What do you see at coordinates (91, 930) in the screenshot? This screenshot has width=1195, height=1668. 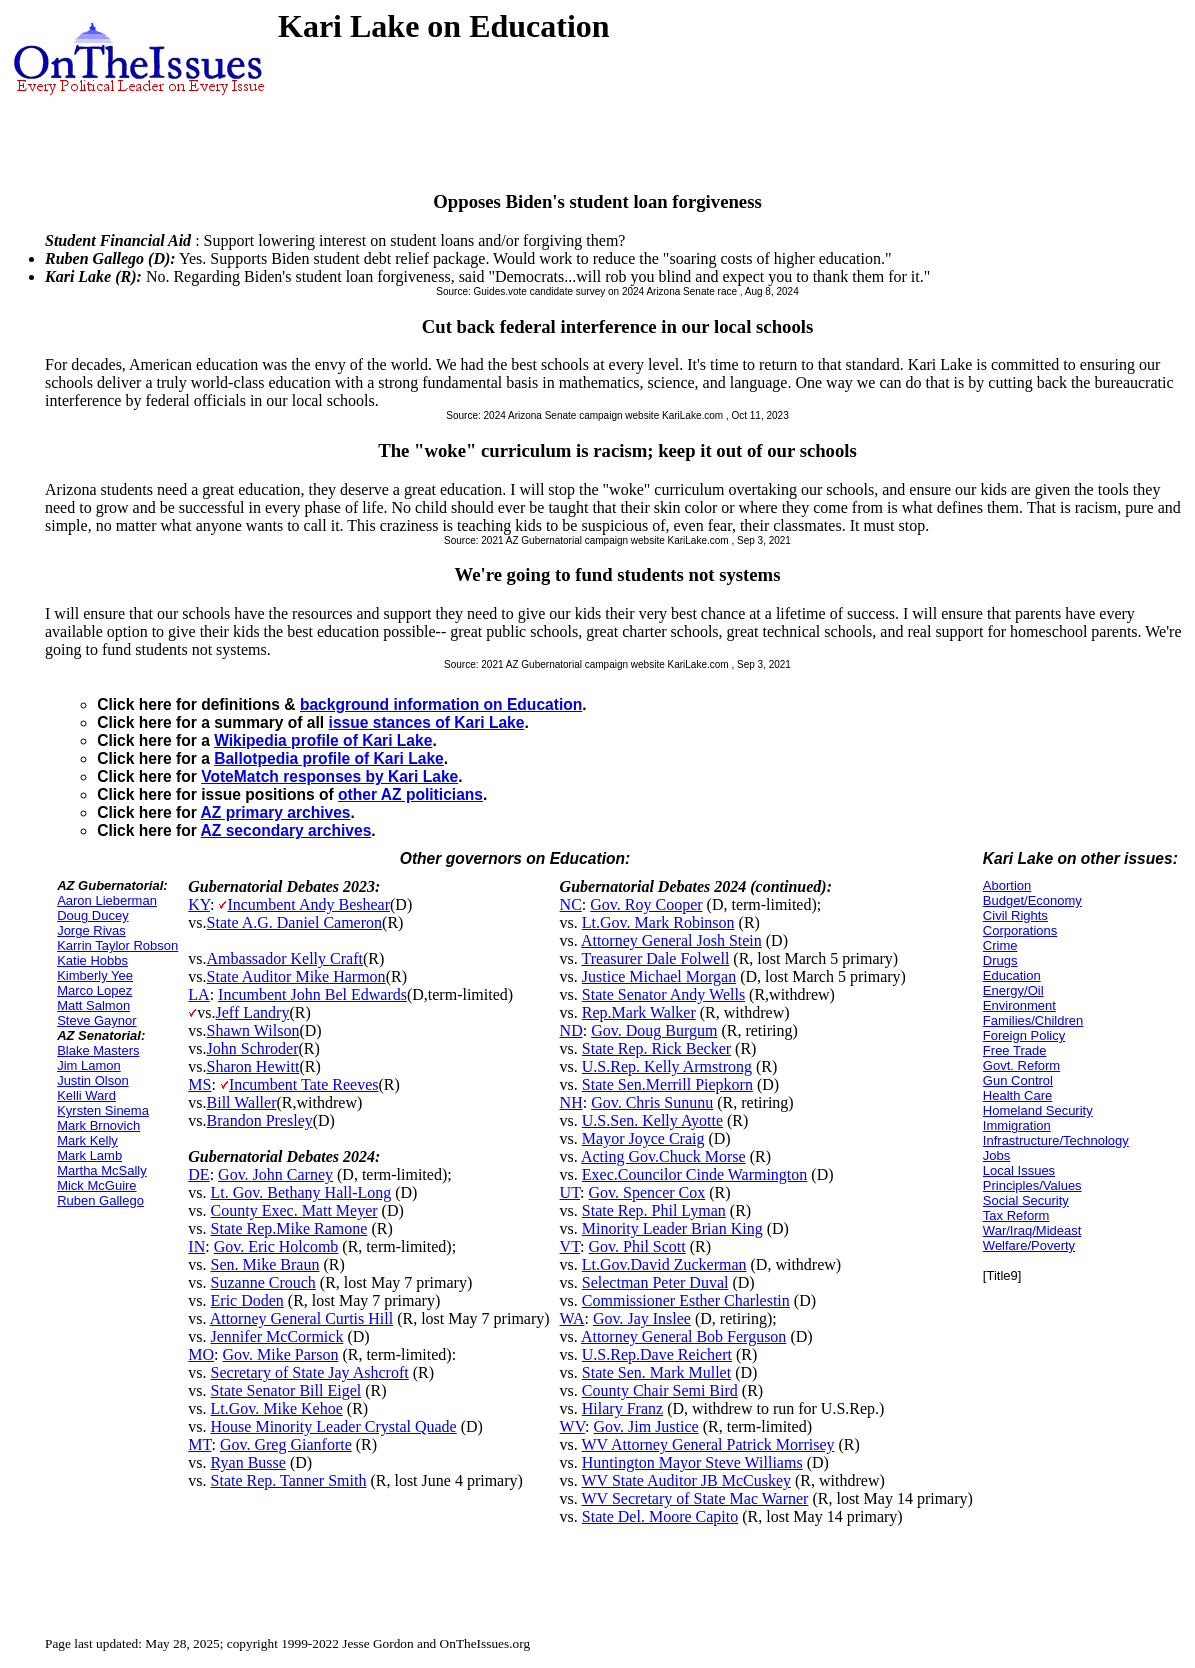 I see `Jorge Rivas` at bounding box center [91, 930].